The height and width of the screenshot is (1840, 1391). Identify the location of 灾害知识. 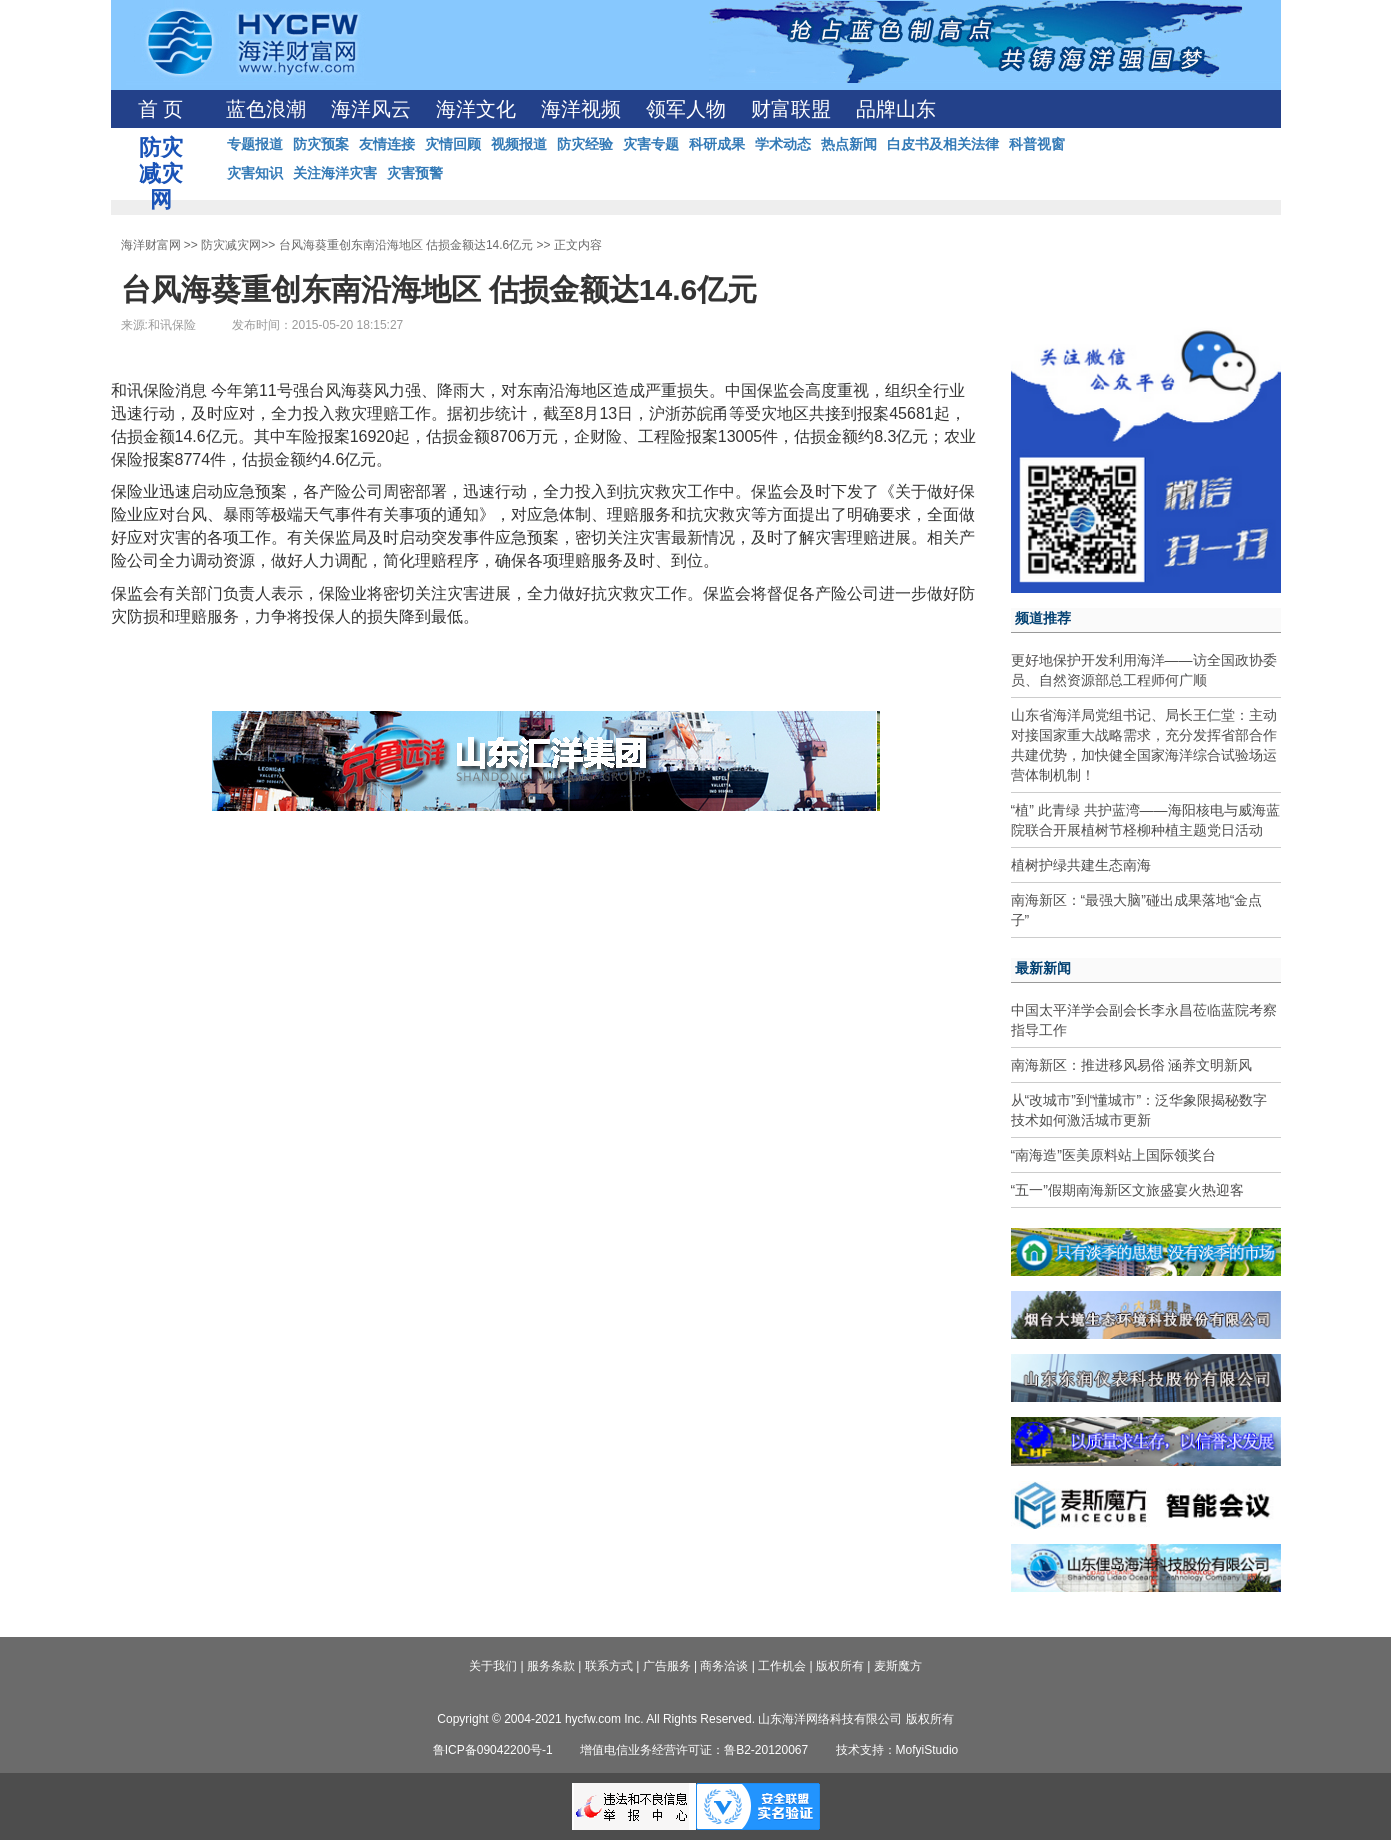
(255, 173).